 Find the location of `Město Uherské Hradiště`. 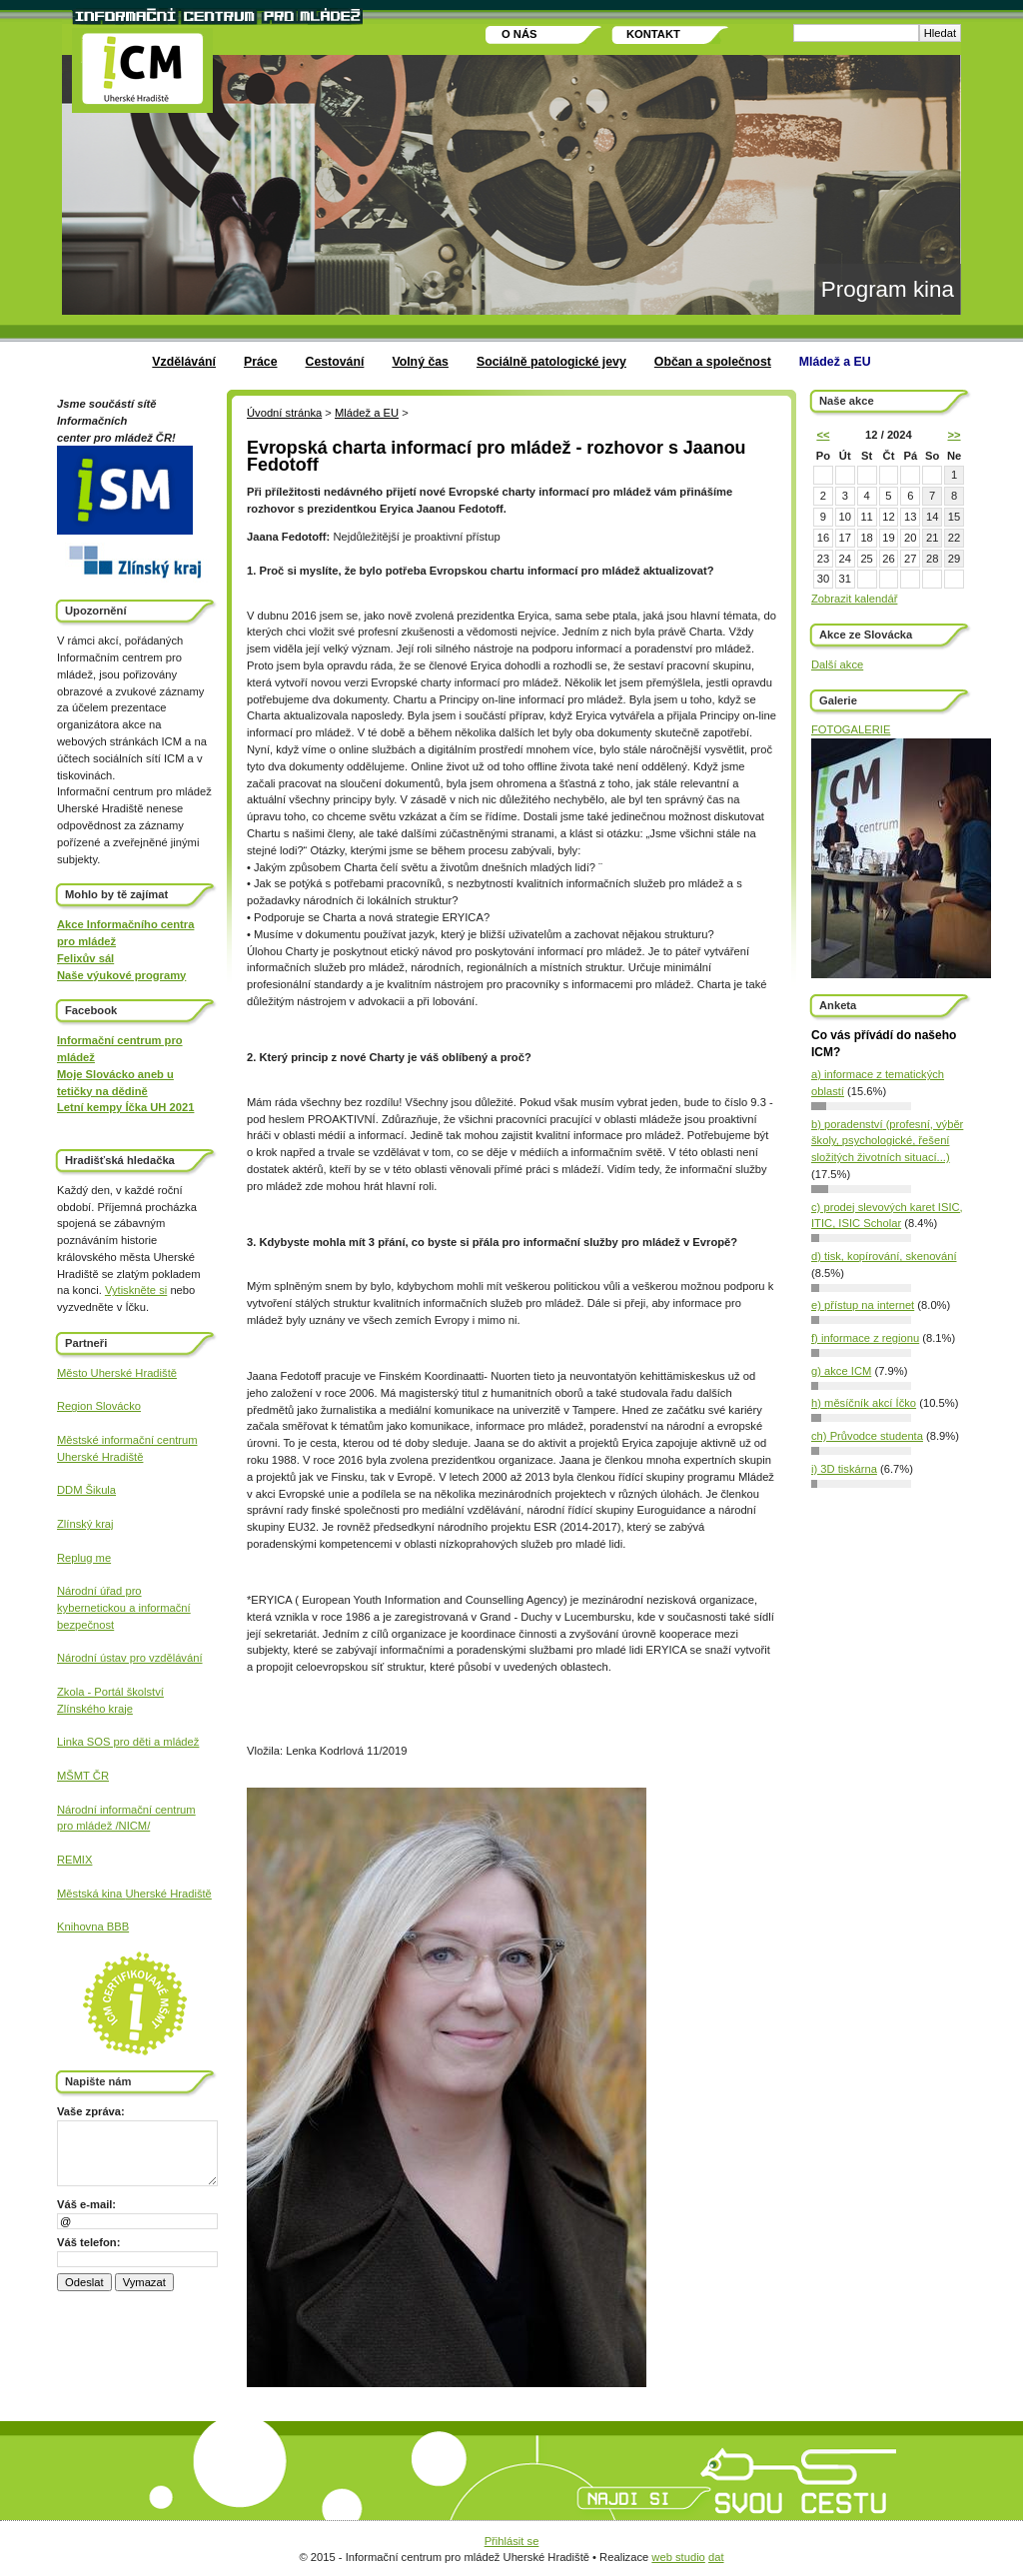

Město Uherské Hradiště is located at coordinates (117, 1373).